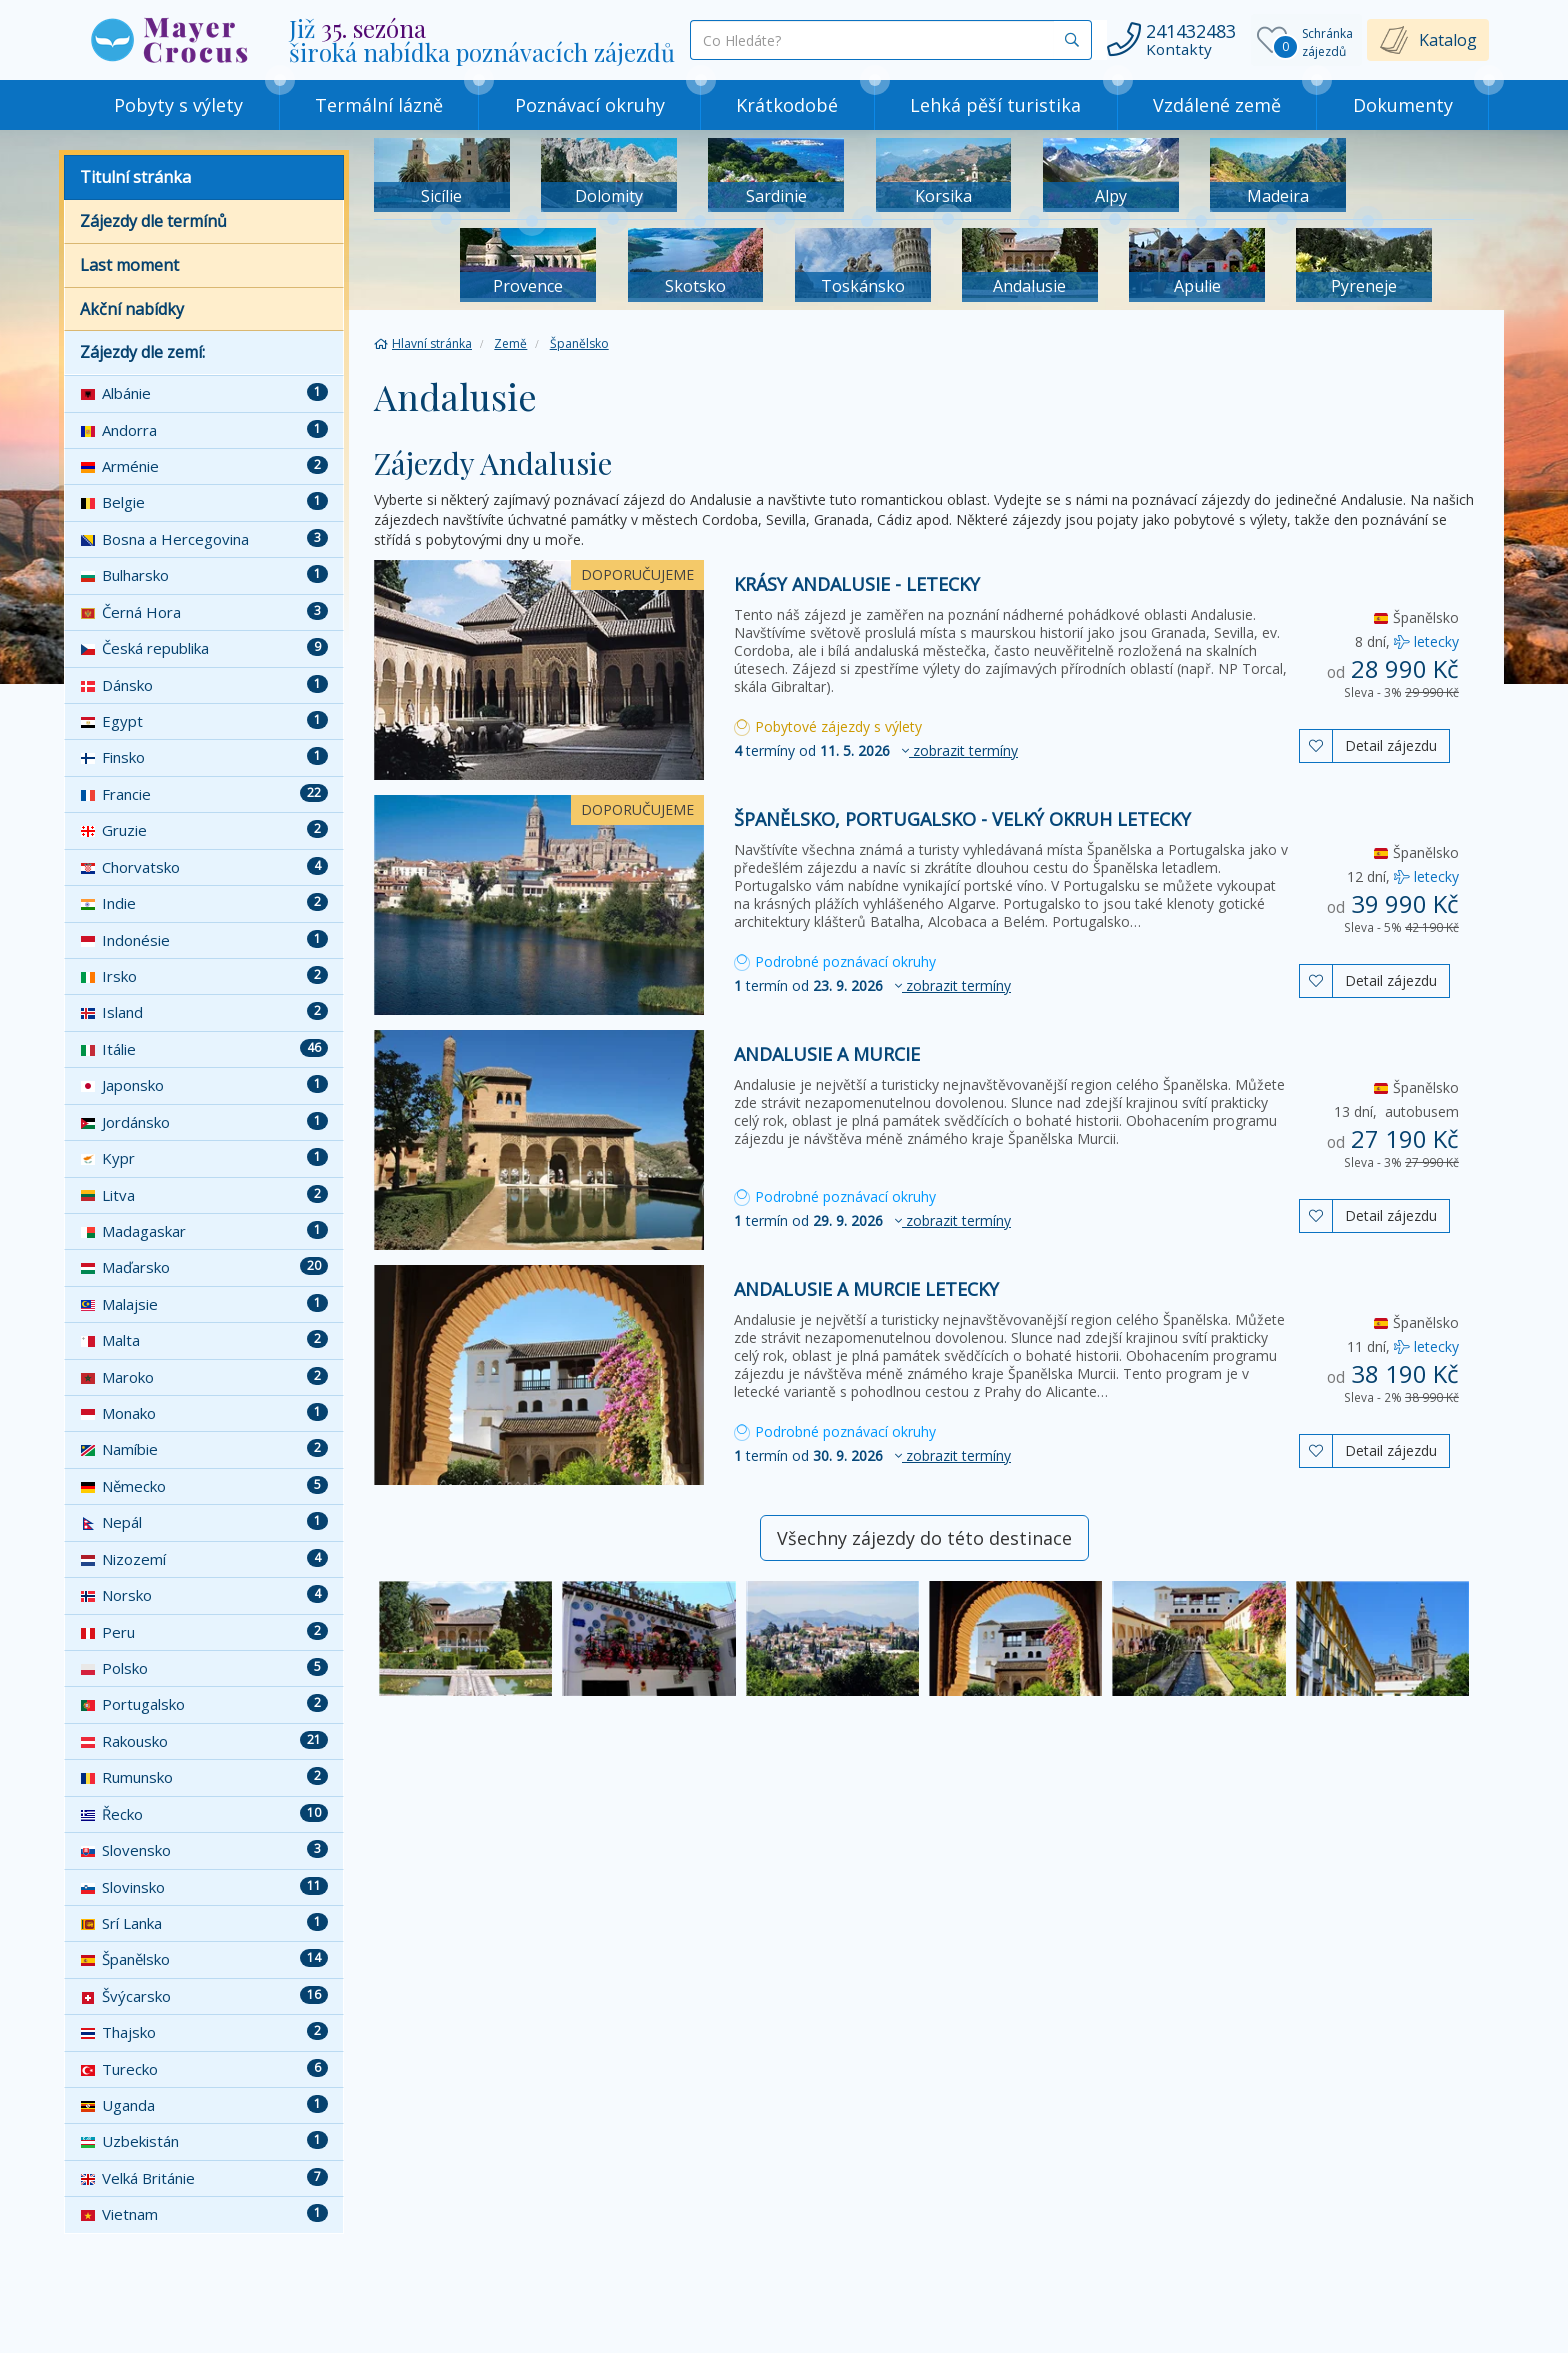 Image resolution: width=1568 pixels, height=2353 pixels. I want to click on Andalusie a Murcie, so click(827, 1054).